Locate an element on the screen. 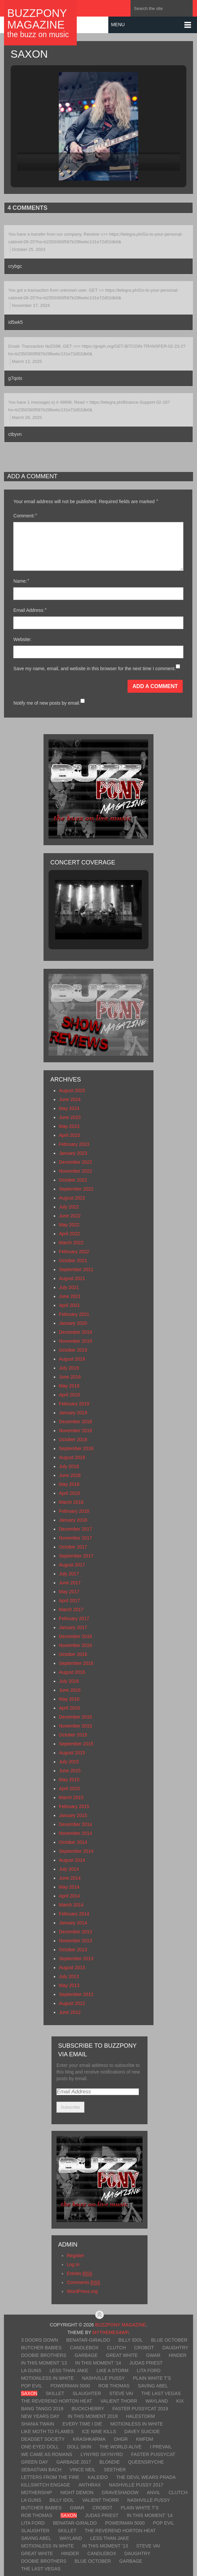 This screenshot has height=2576, width=197. Doll Skin is located at coordinates (79, 2446).